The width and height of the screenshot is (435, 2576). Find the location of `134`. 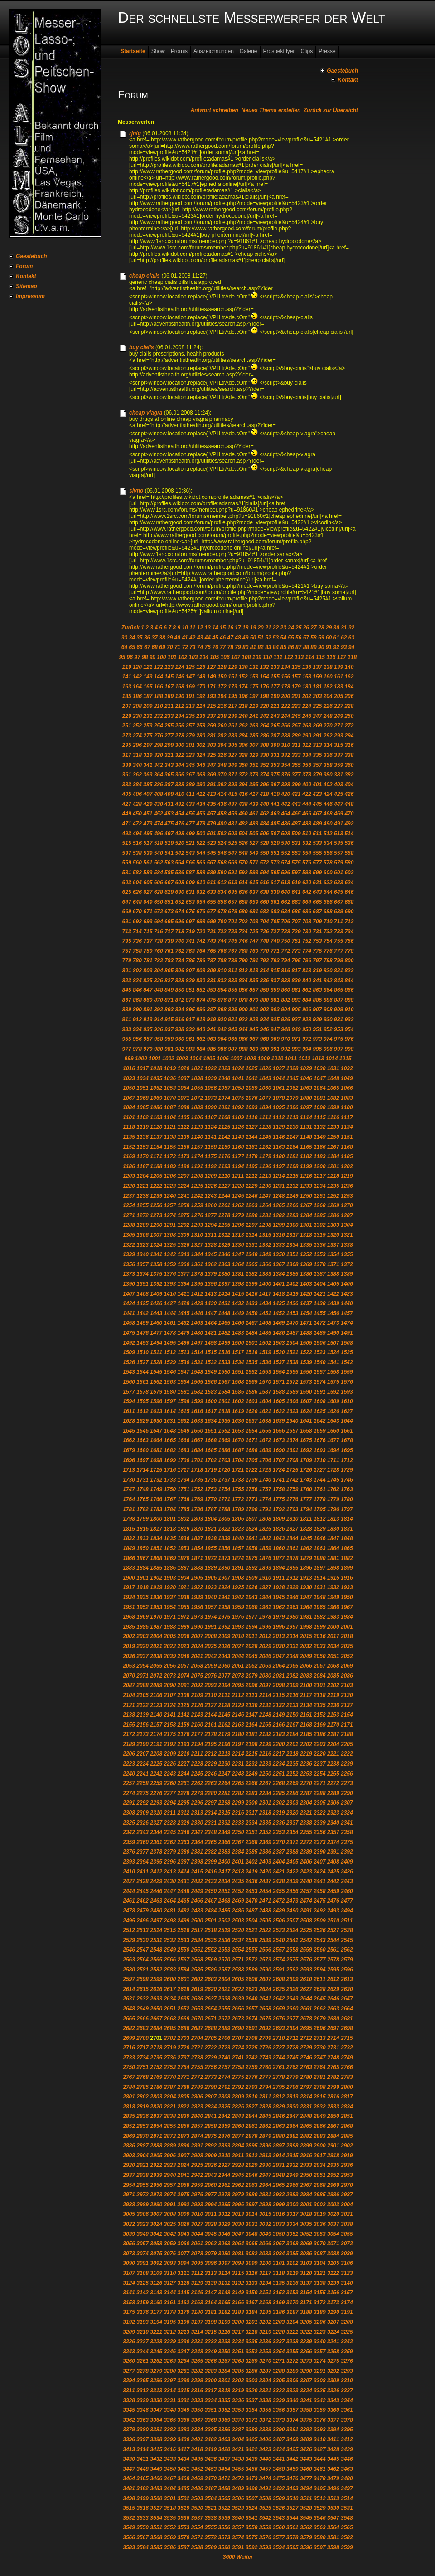

134 is located at coordinates (285, 667).